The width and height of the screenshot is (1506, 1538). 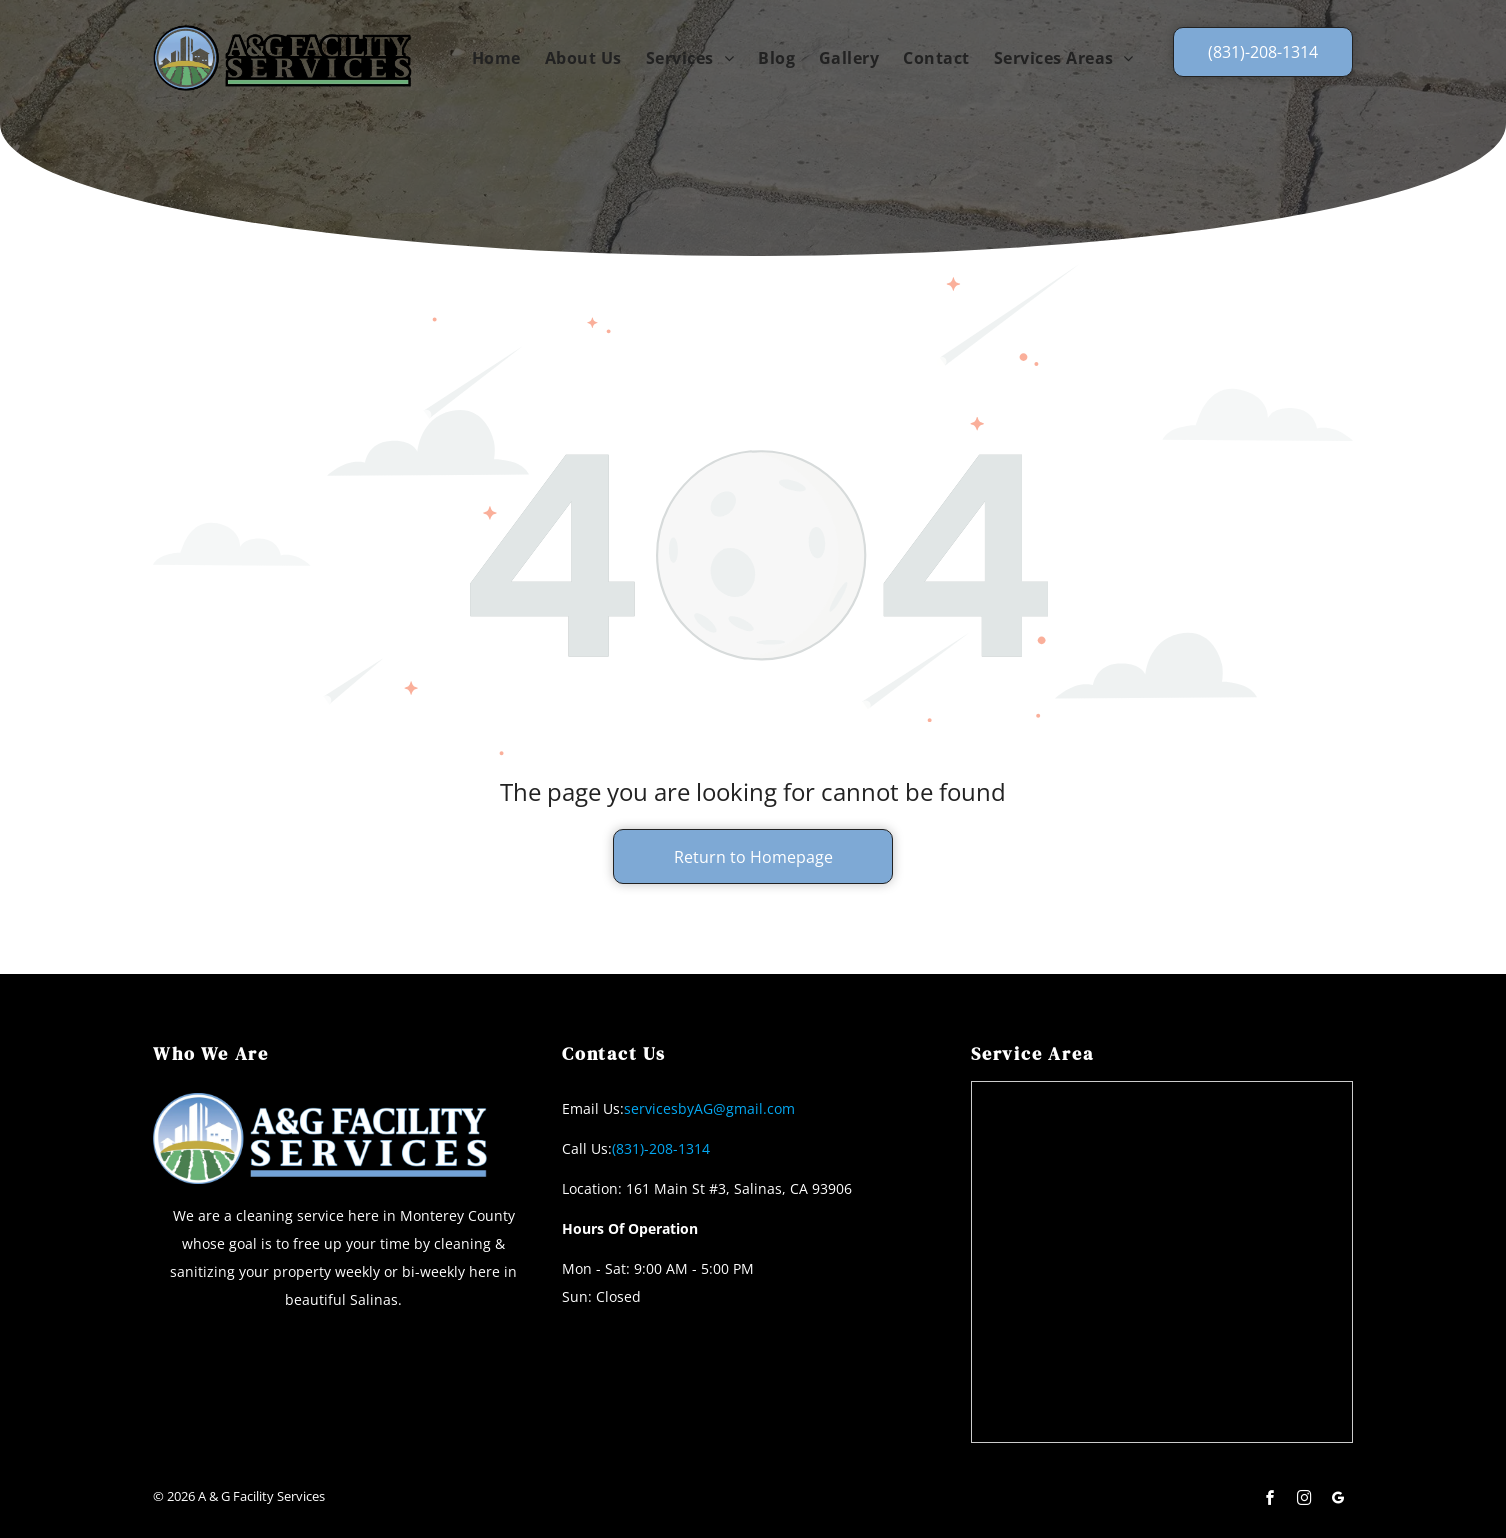 What do you see at coordinates (661, 1148) in the screenshot?
I see `(831)-208-1314` at bounding box center [661, 1148].